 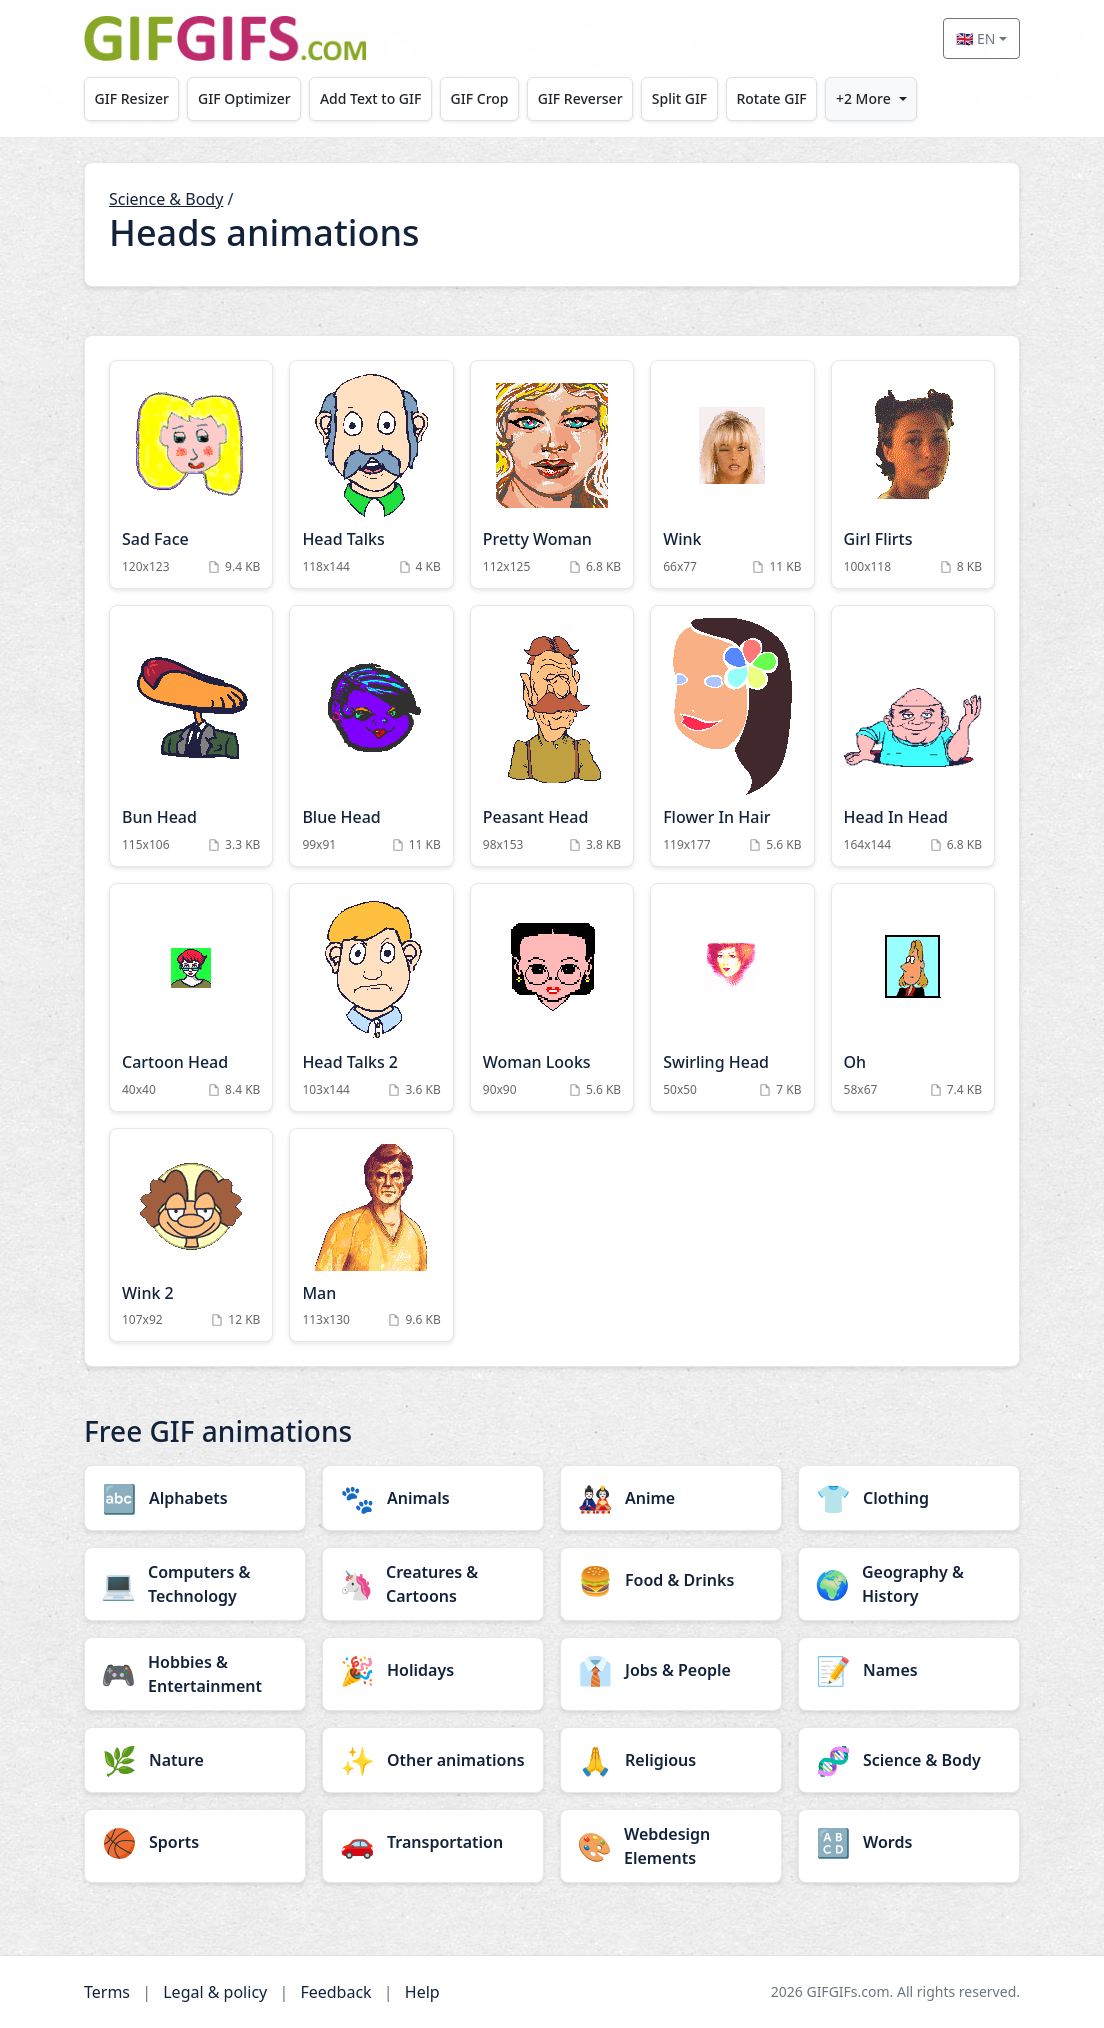 I want to click on [Words category], so click(x=909, y=1842).